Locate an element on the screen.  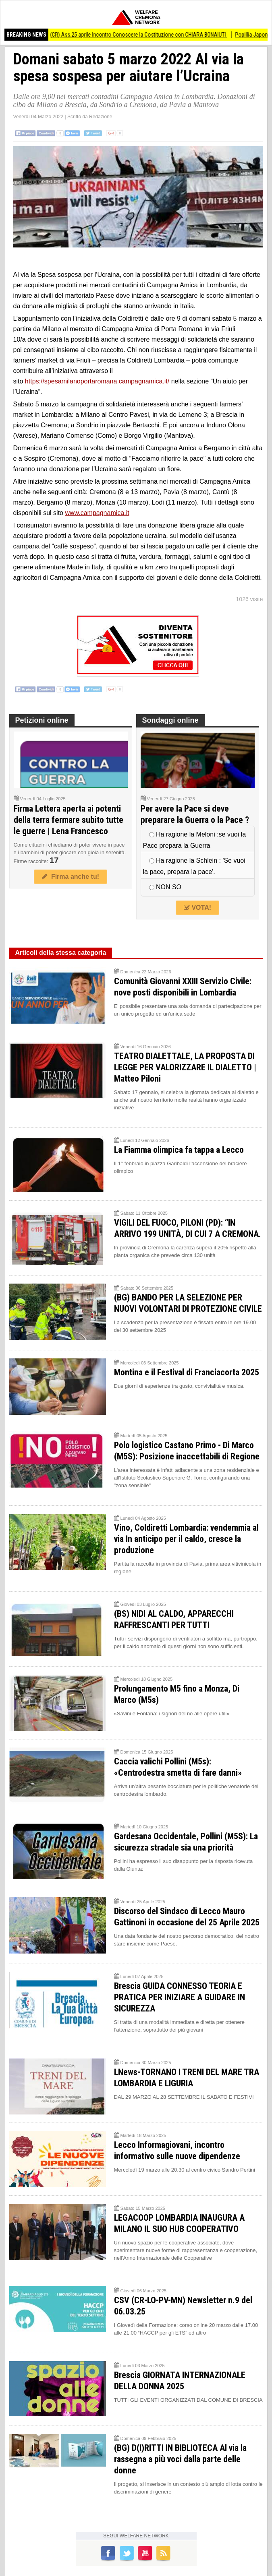
VOTA! is located at coordinates (197, 907).